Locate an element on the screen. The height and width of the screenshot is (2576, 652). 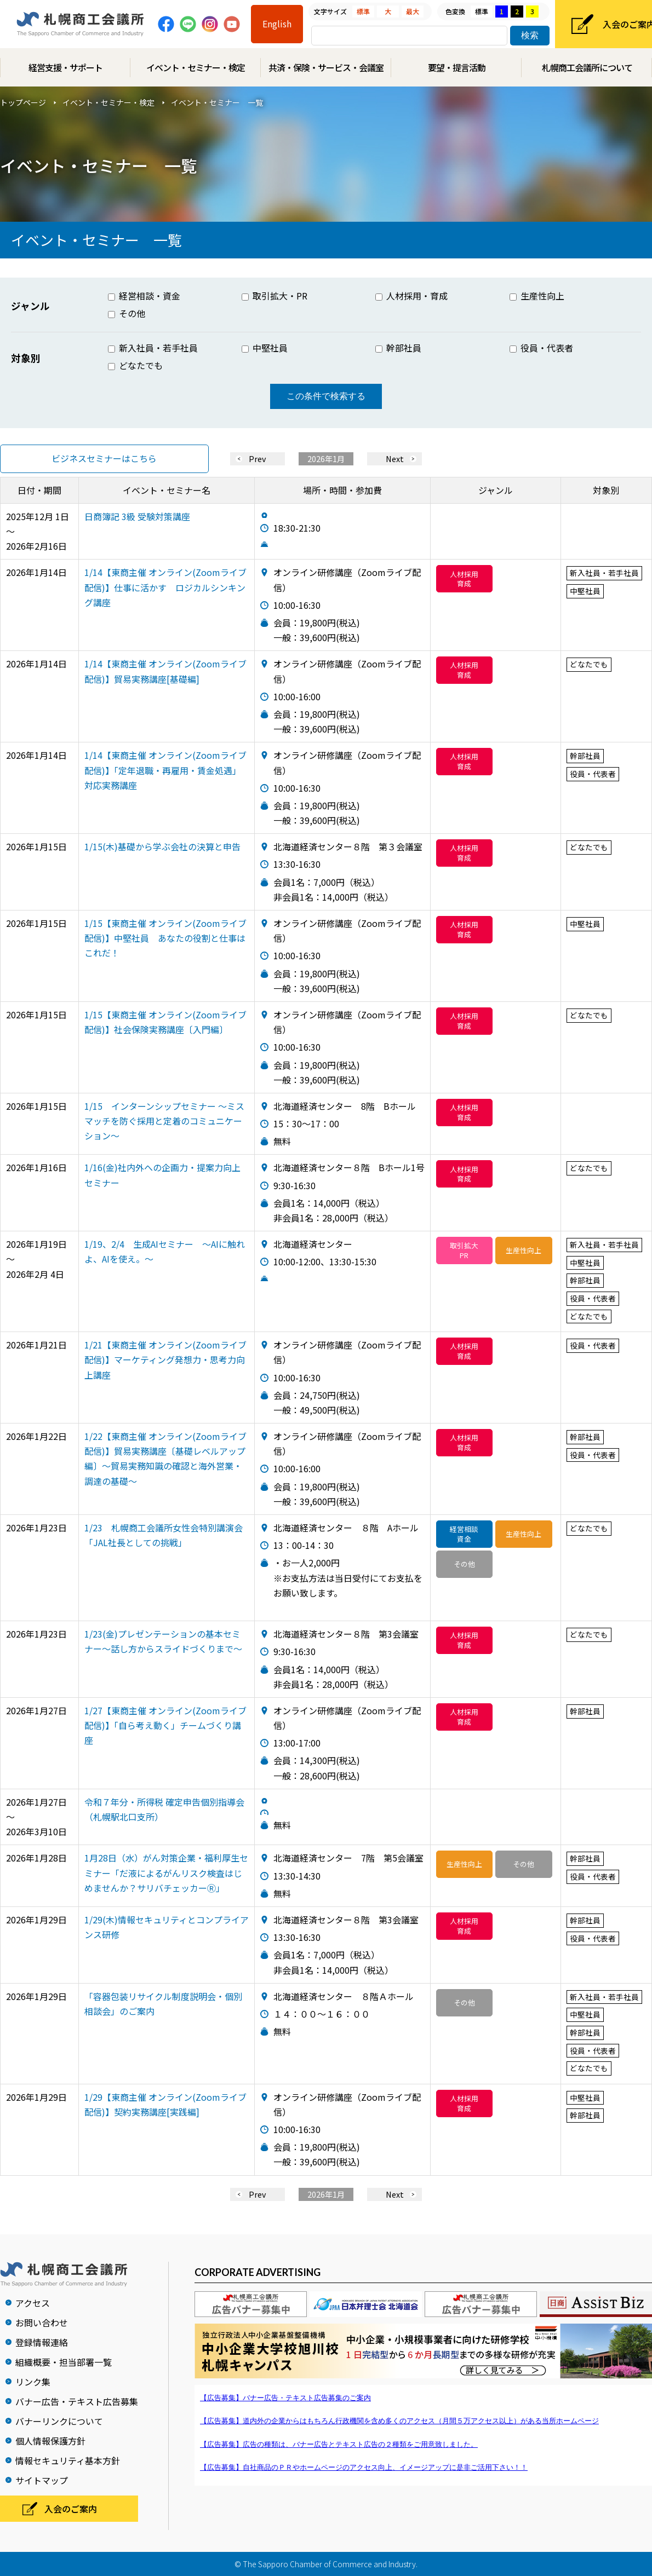
1/14【東商主催 オンライン(Zoomライブ配信)】仕事に活かす ロジカルシンキング講座 is located at coordinates (165, 587).